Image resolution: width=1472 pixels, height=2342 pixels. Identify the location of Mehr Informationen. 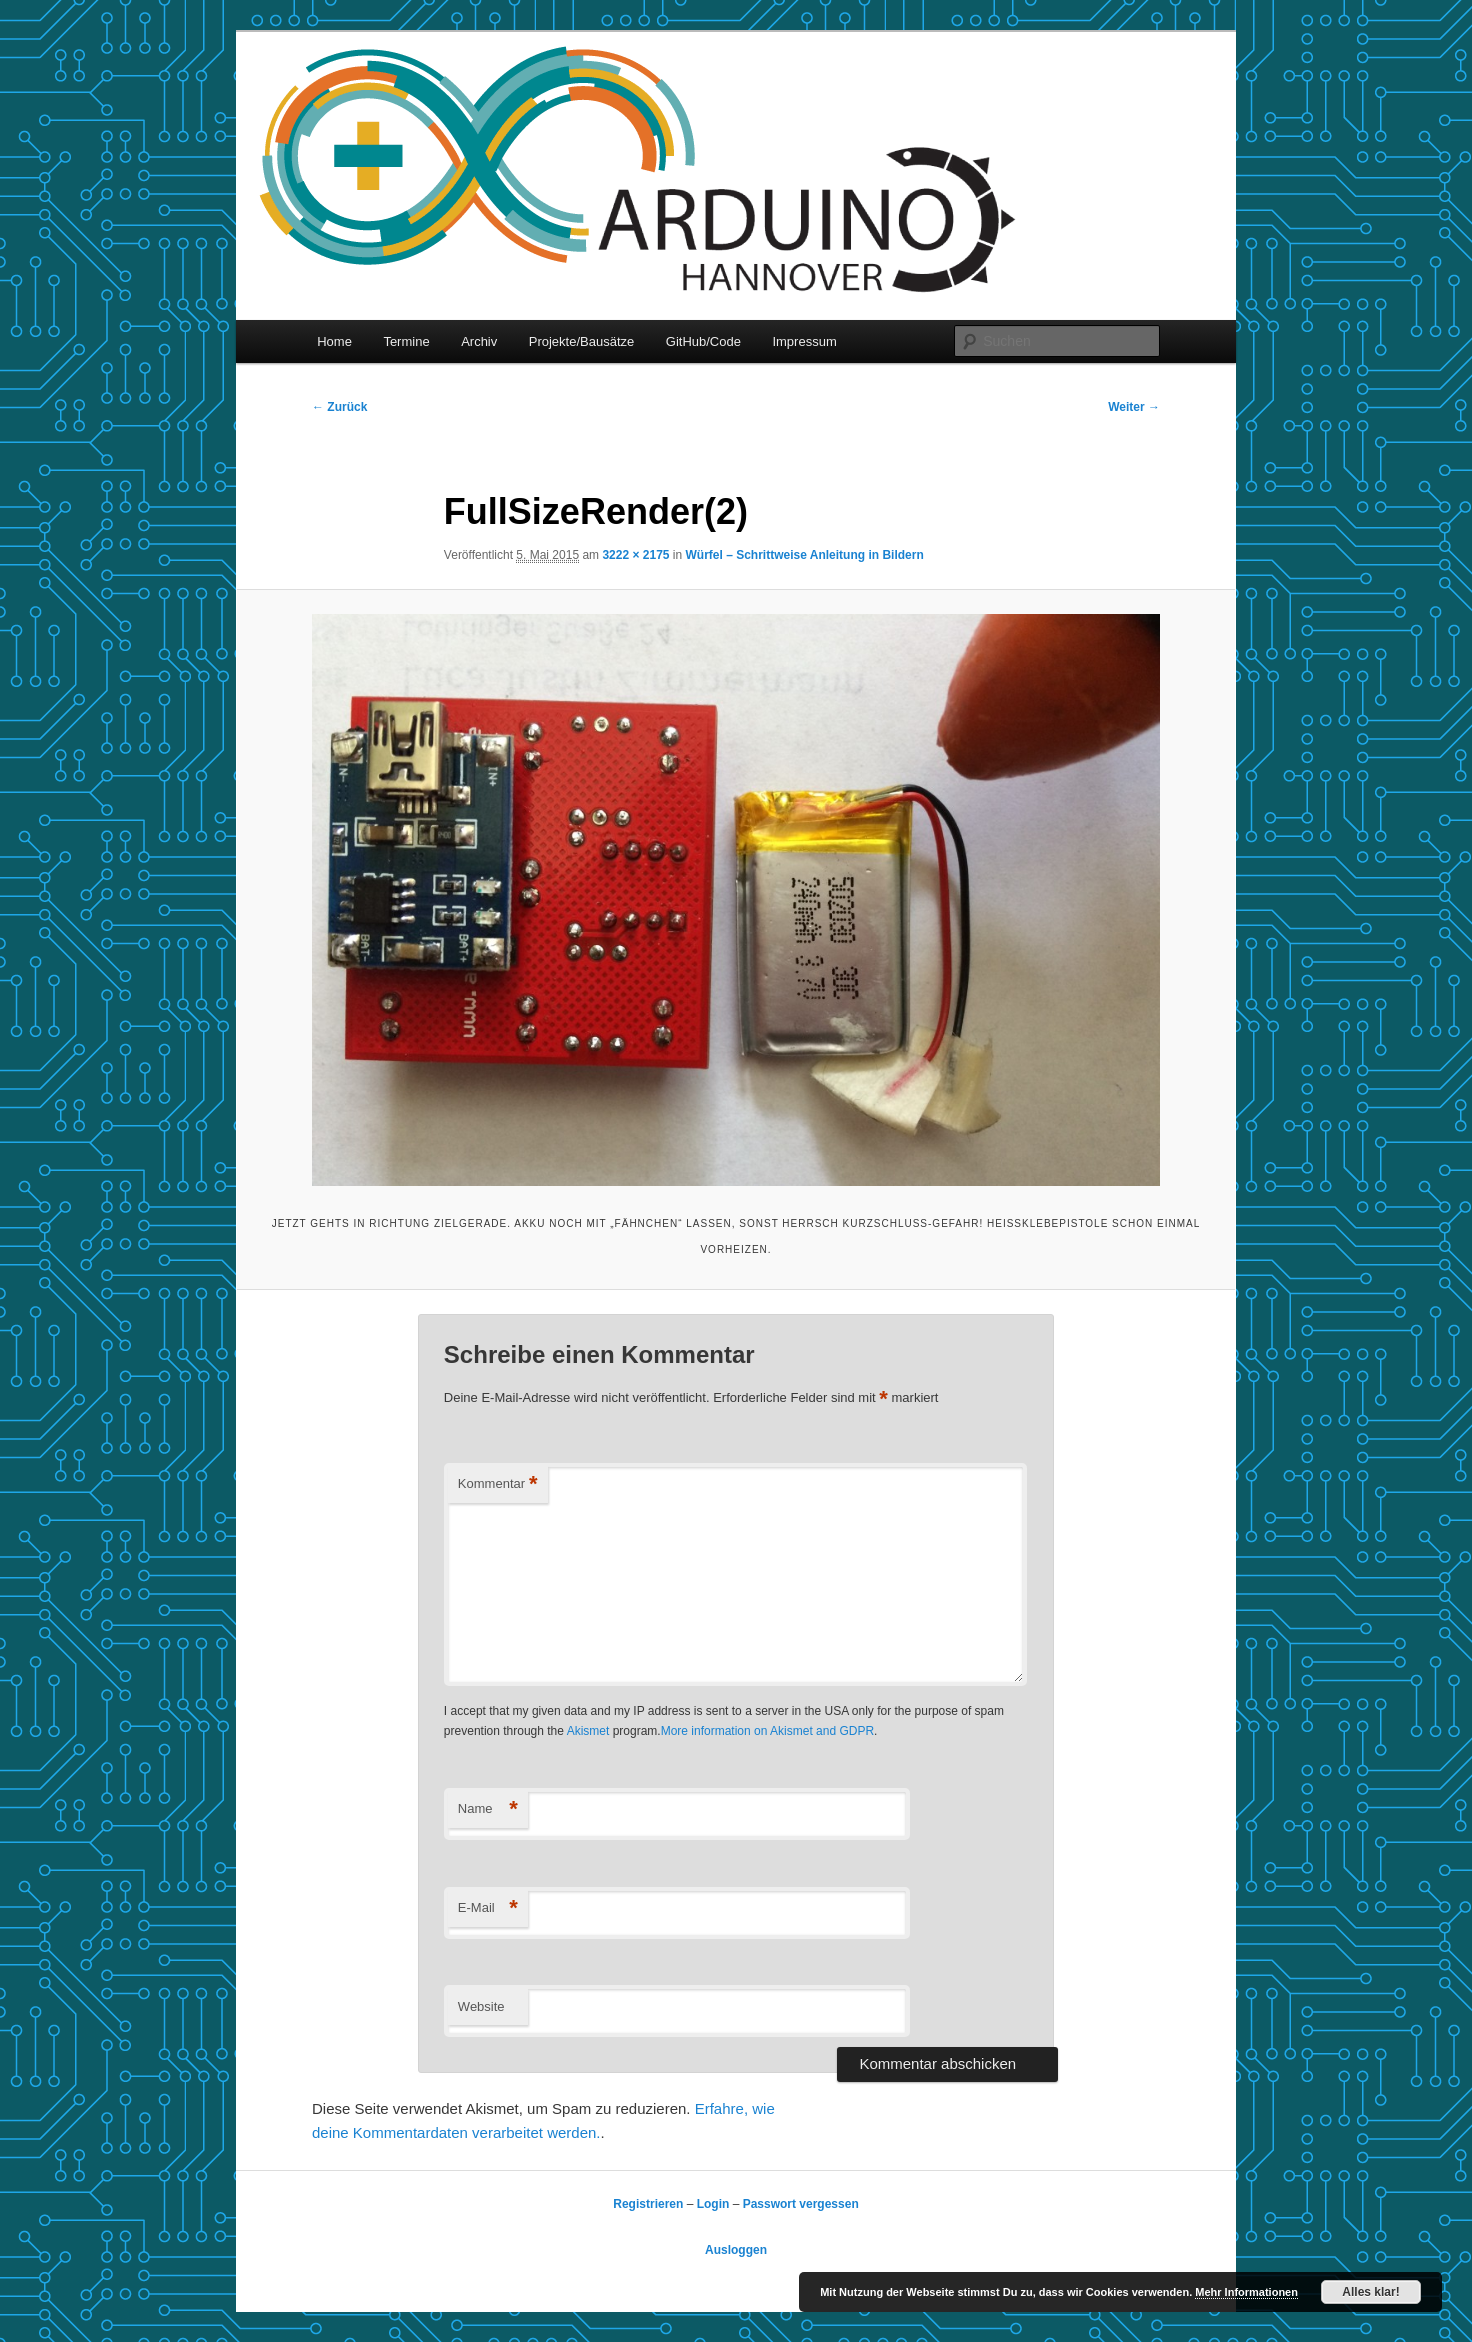
(1246, 2292).